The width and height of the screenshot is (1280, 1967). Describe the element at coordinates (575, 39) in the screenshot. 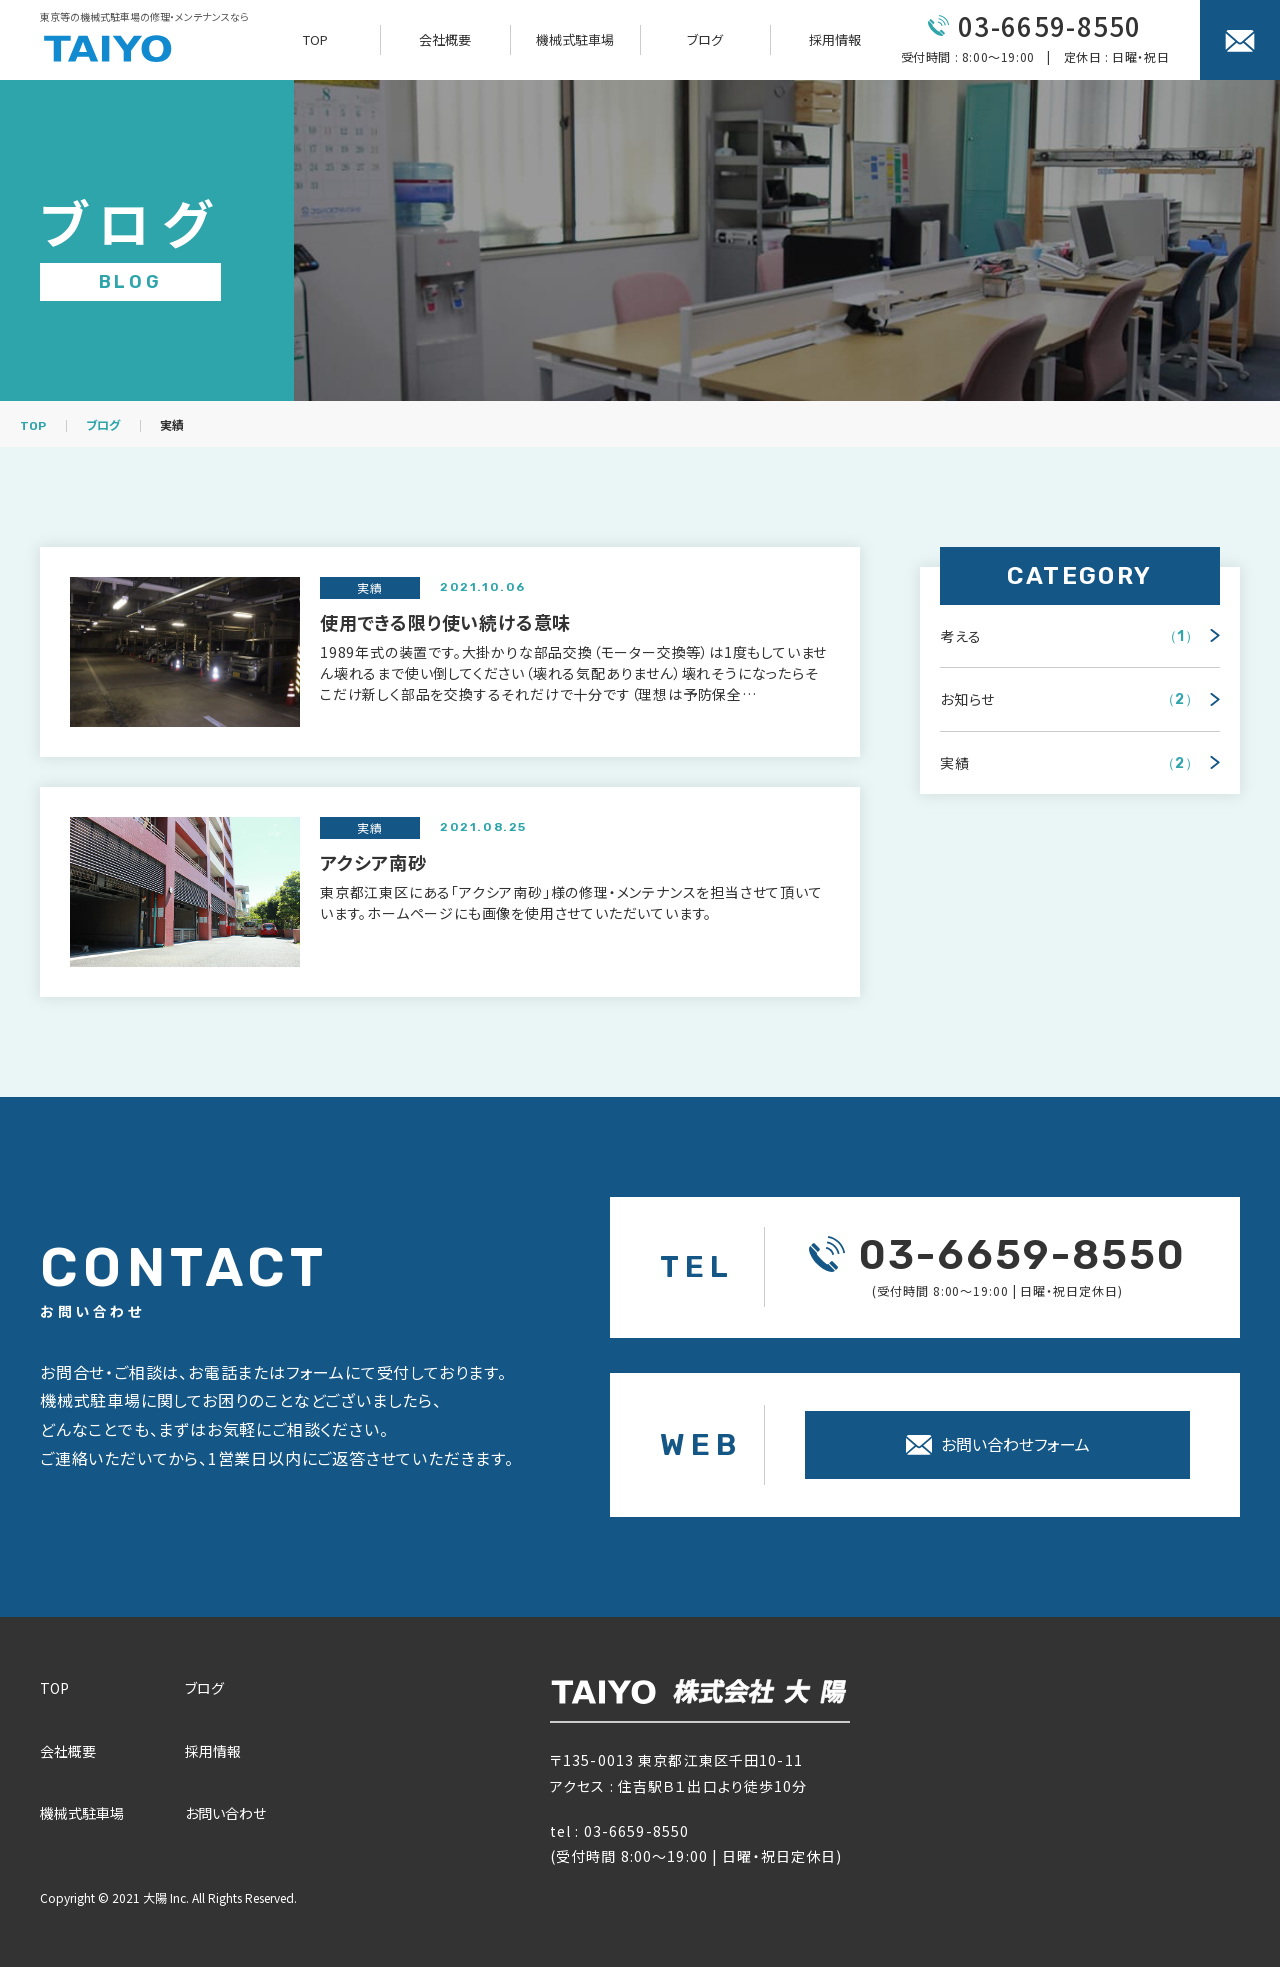

I see `機械式駐車場` at that location.